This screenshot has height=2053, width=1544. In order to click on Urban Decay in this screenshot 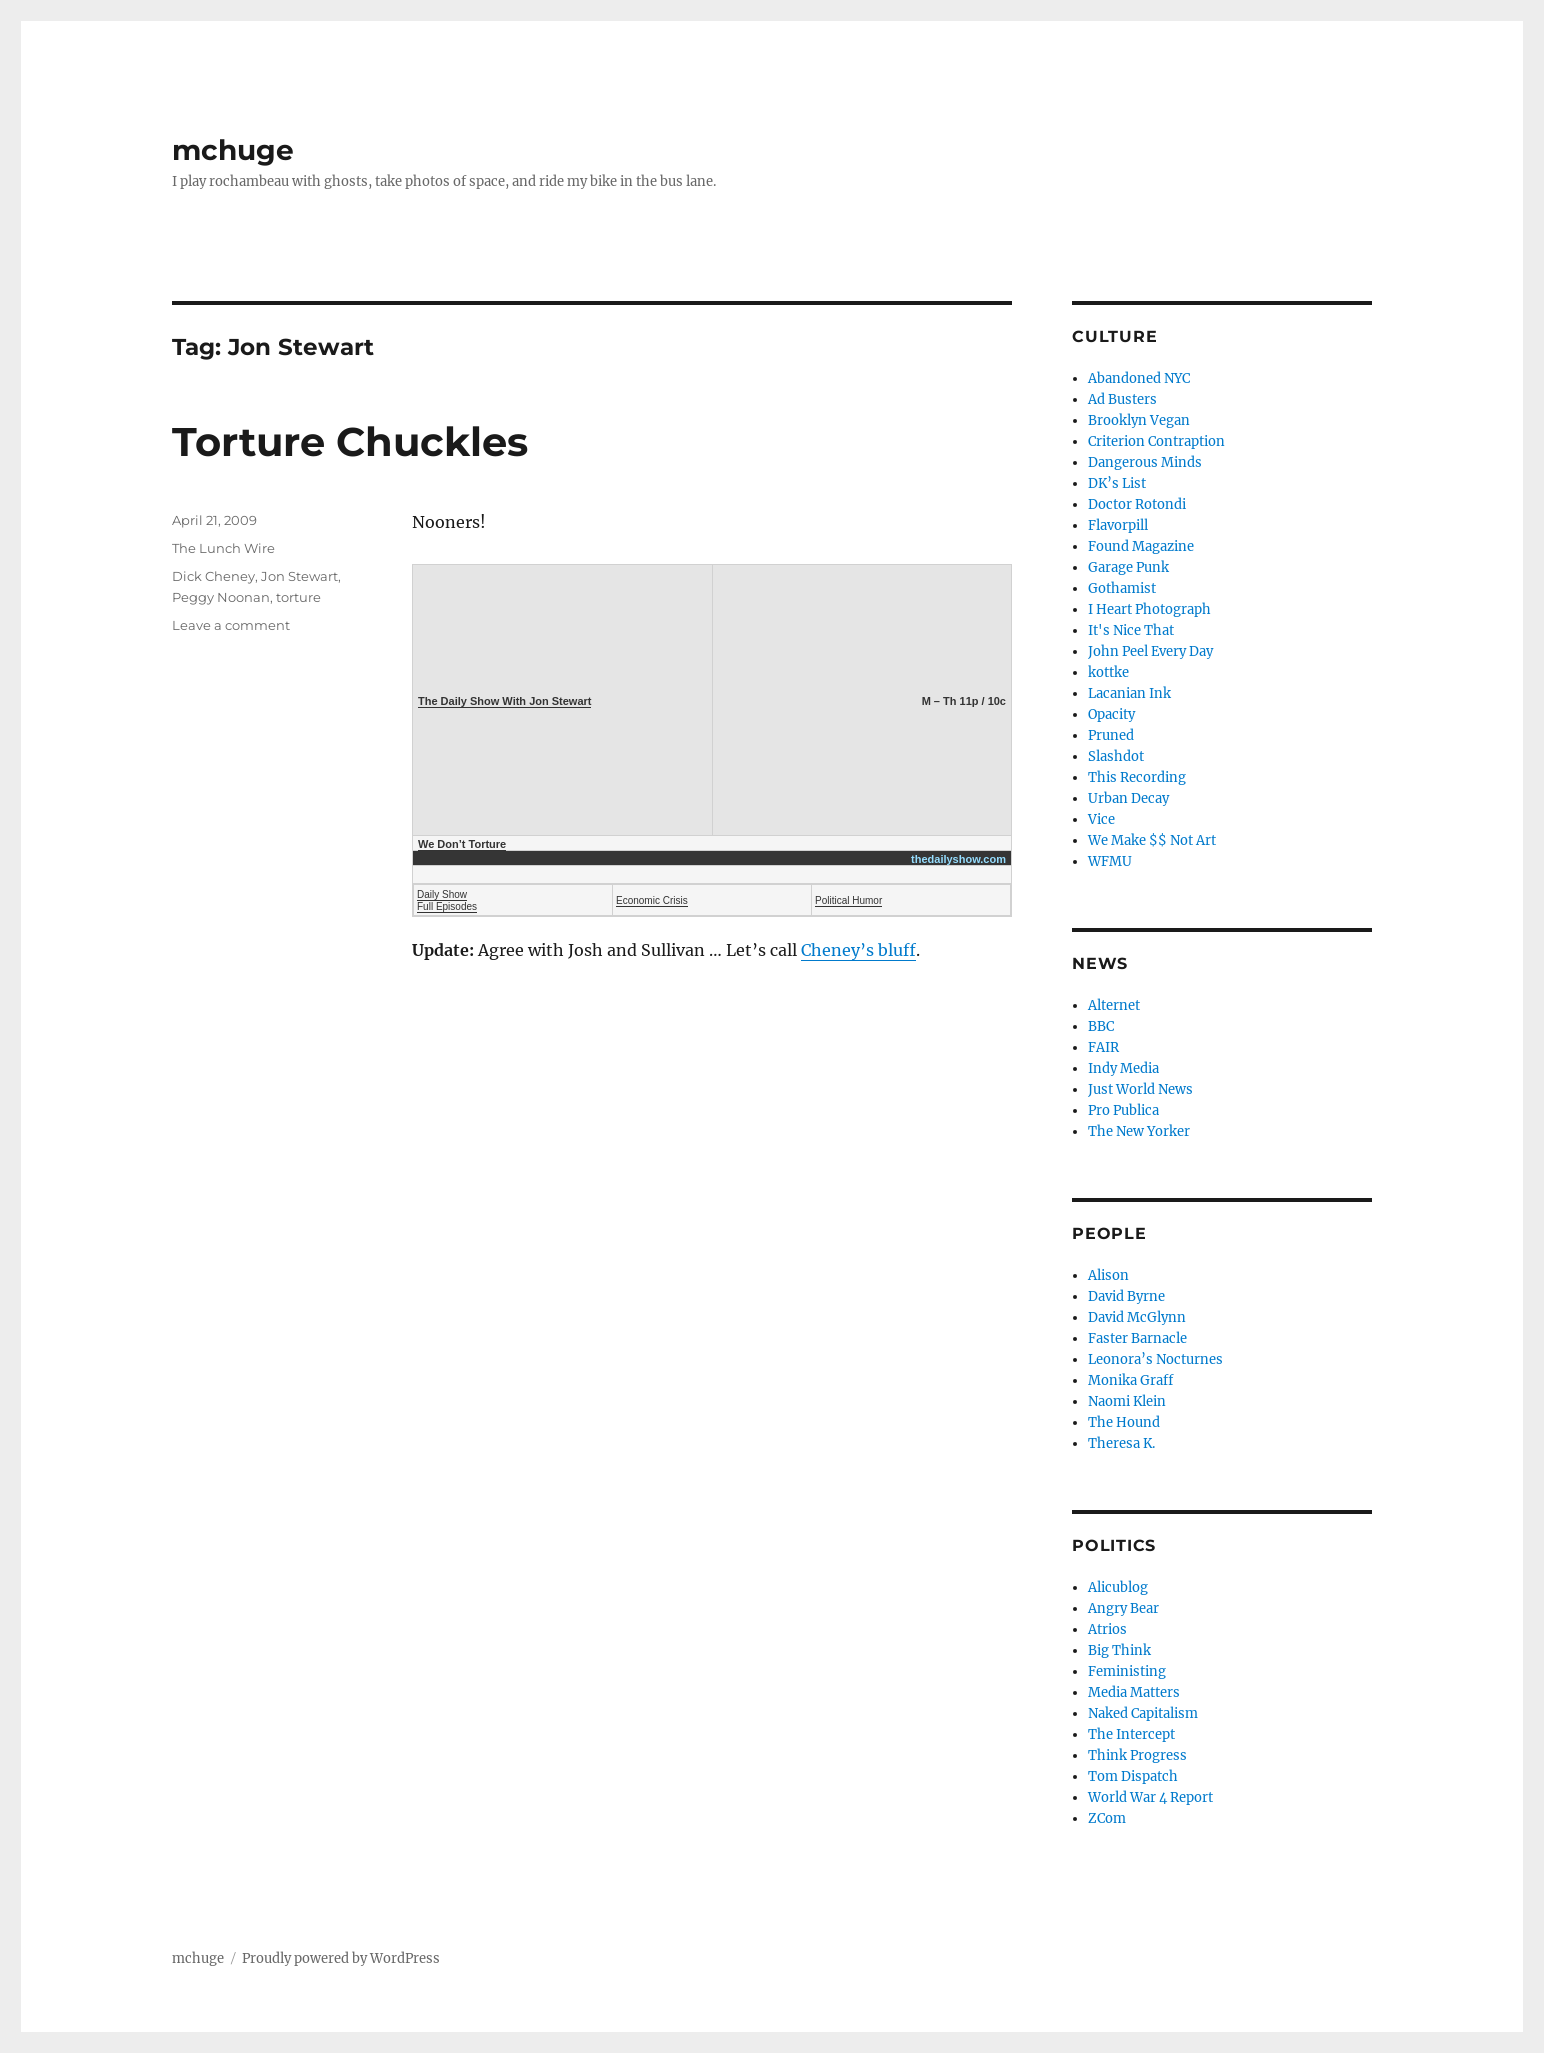, I will do `click(1128, 798)`.